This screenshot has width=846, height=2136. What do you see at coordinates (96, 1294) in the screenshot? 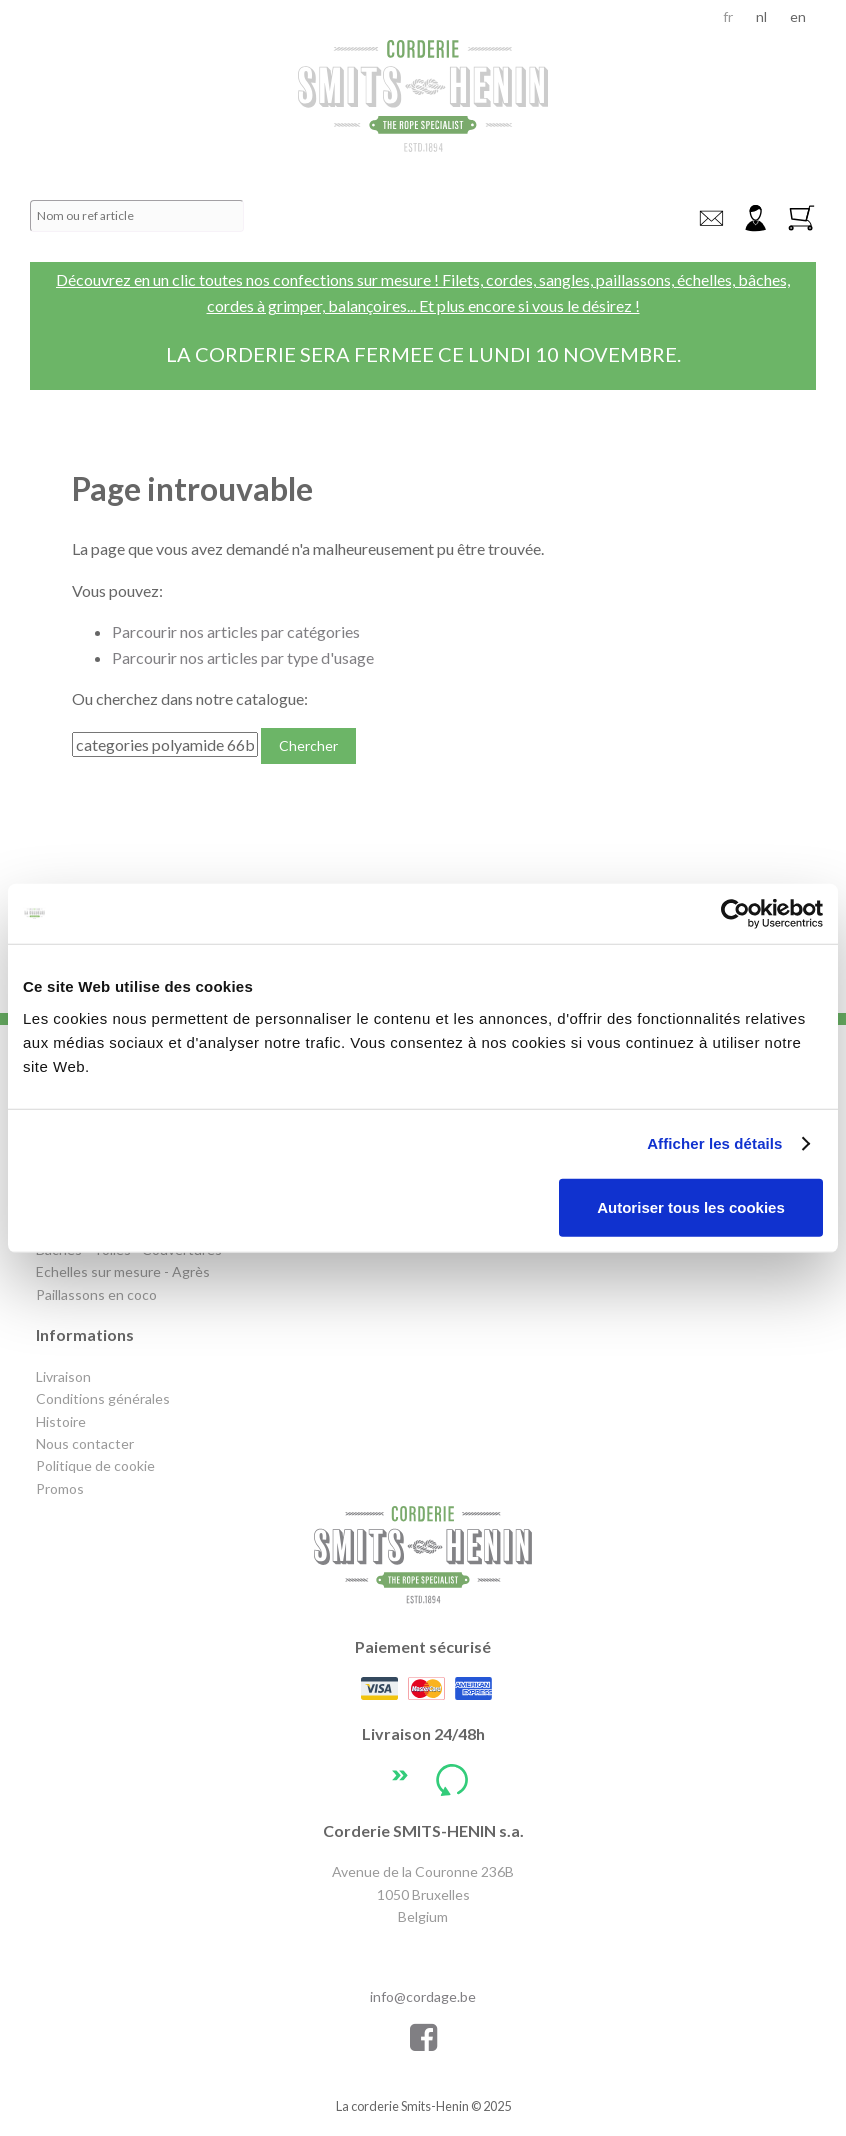
I see `Paillassons en coco` at bounding box center [96, 1294].